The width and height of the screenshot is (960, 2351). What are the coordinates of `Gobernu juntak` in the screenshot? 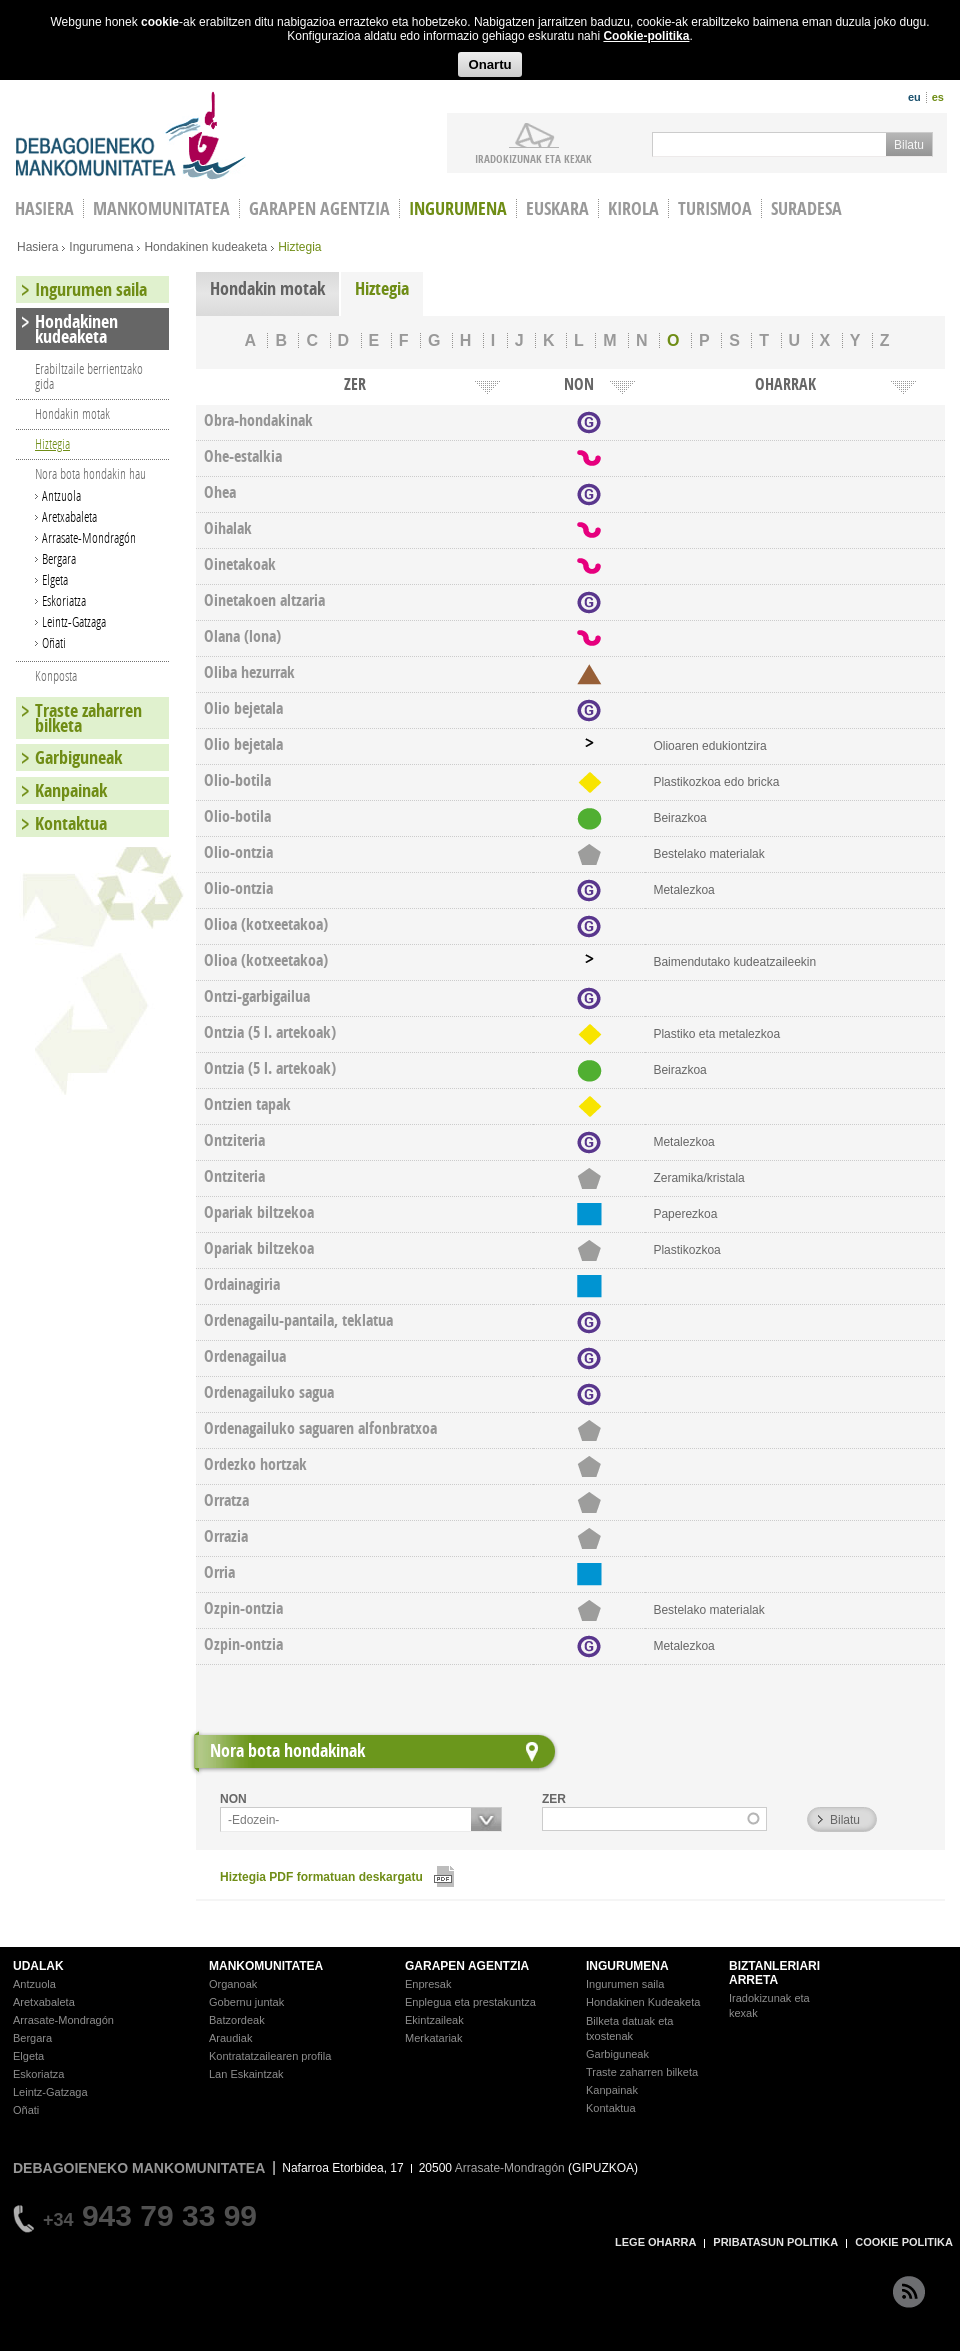 It's located at (246, 2002).